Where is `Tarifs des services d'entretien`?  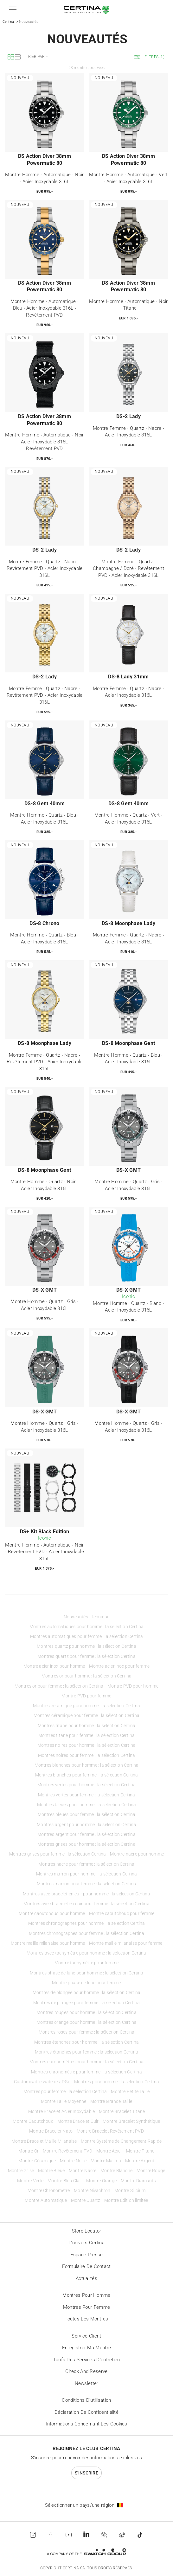 Tarifs des services d'entretien is located at coordinates (86, 2360).